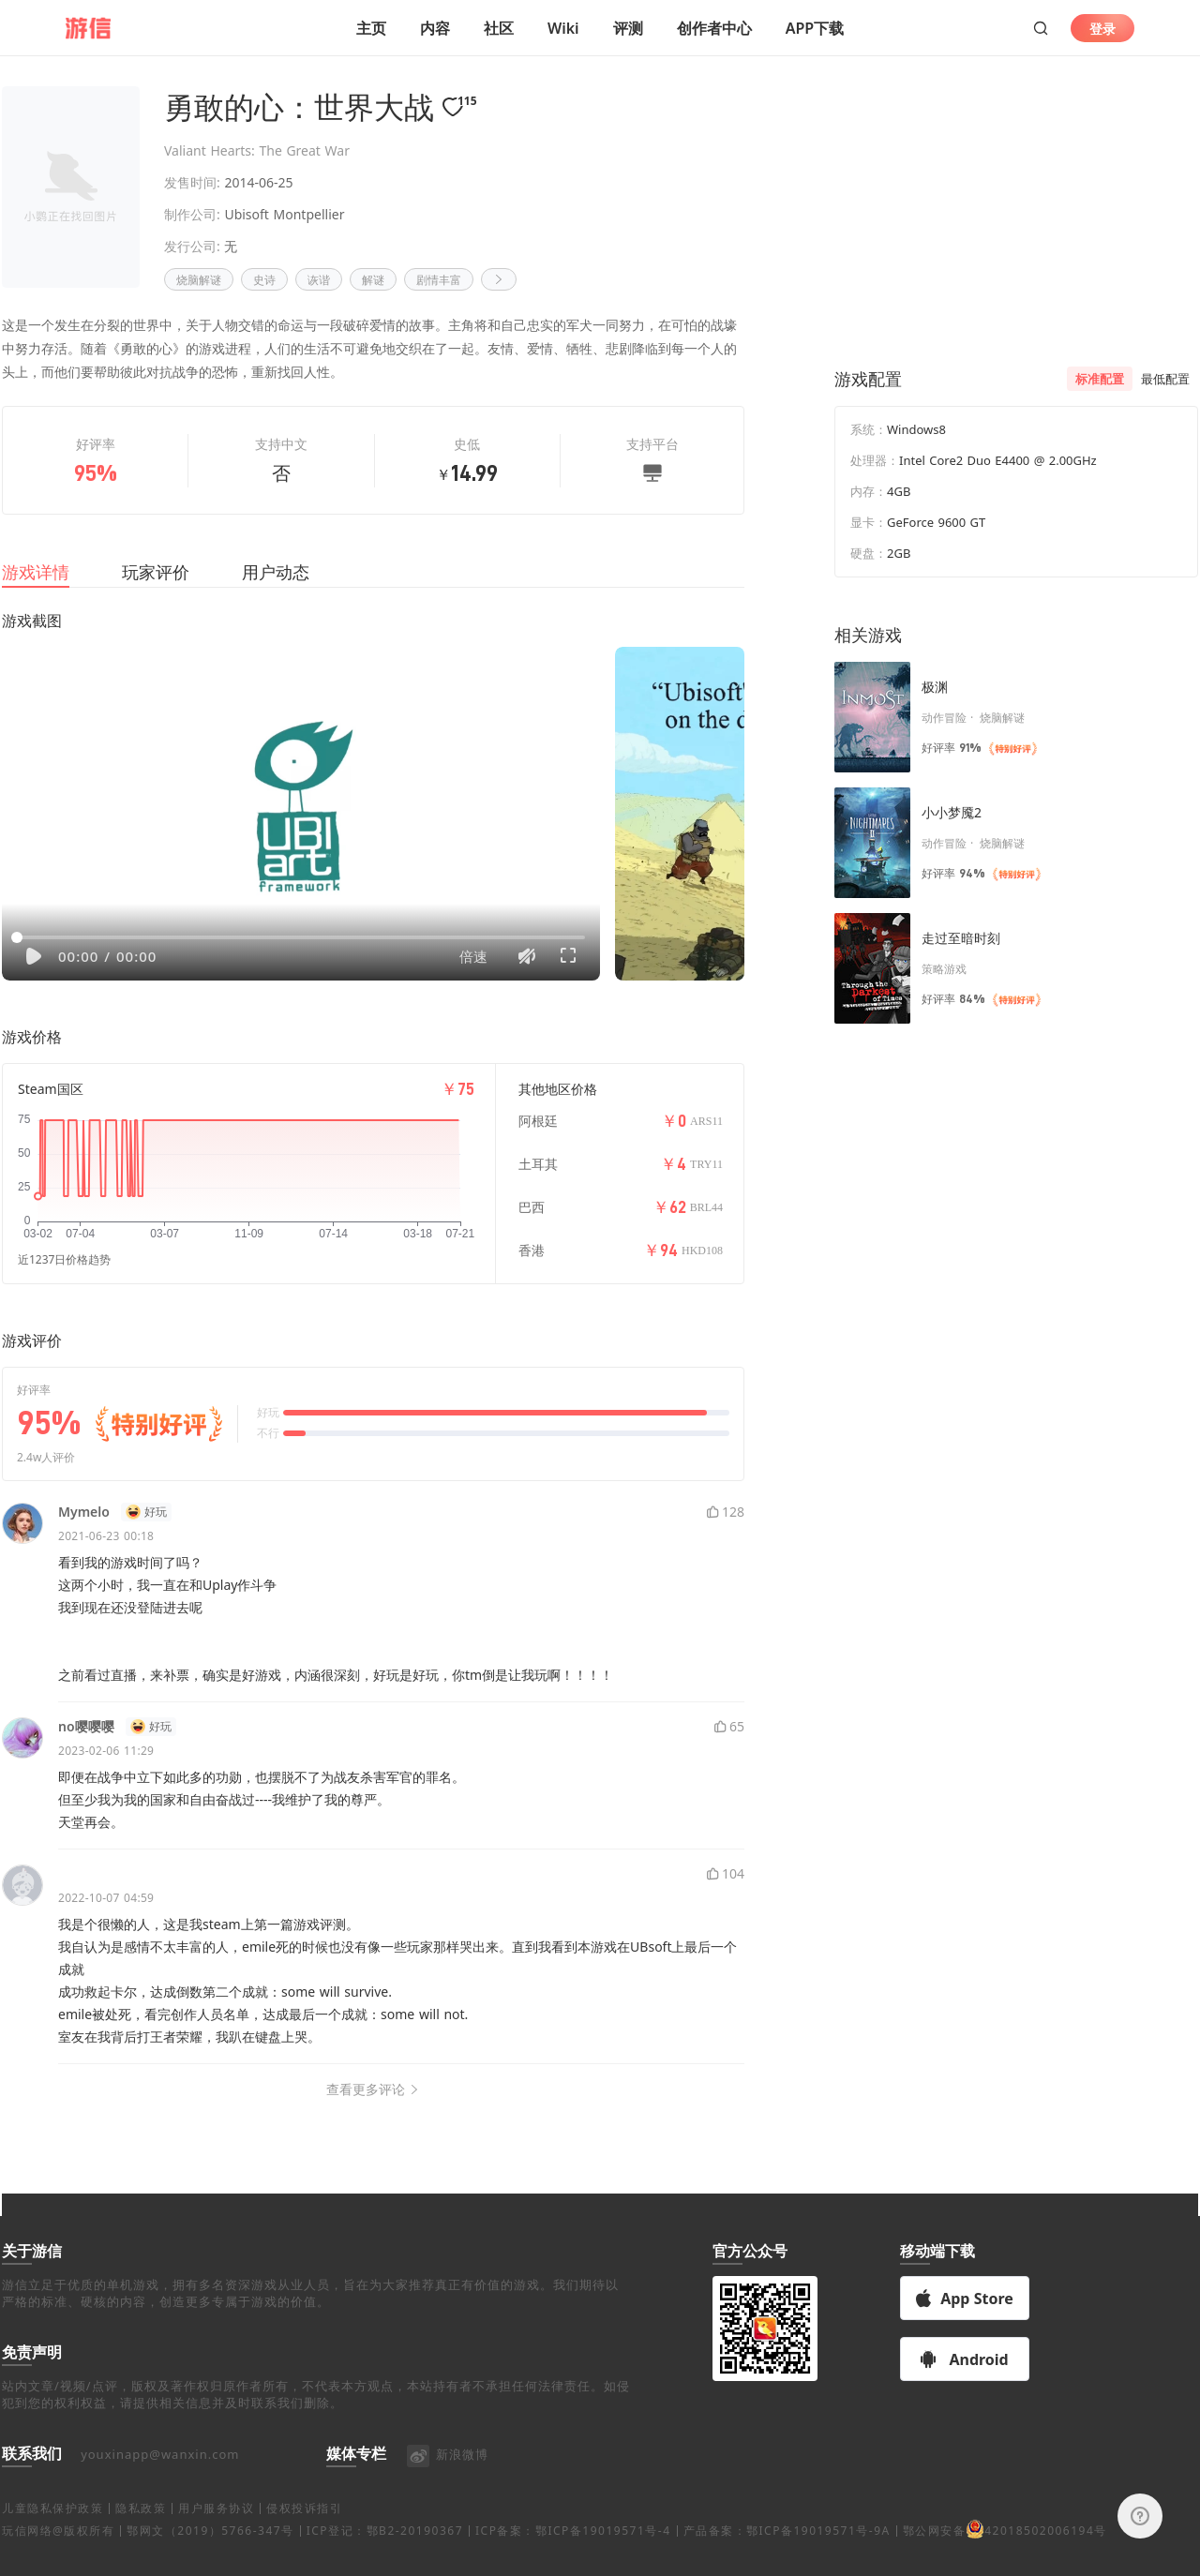 The image size is (1200, 2576). Describe the element at coordinates (275, 594) in the screenshot. I see `用户动态 [tab]` at that location.